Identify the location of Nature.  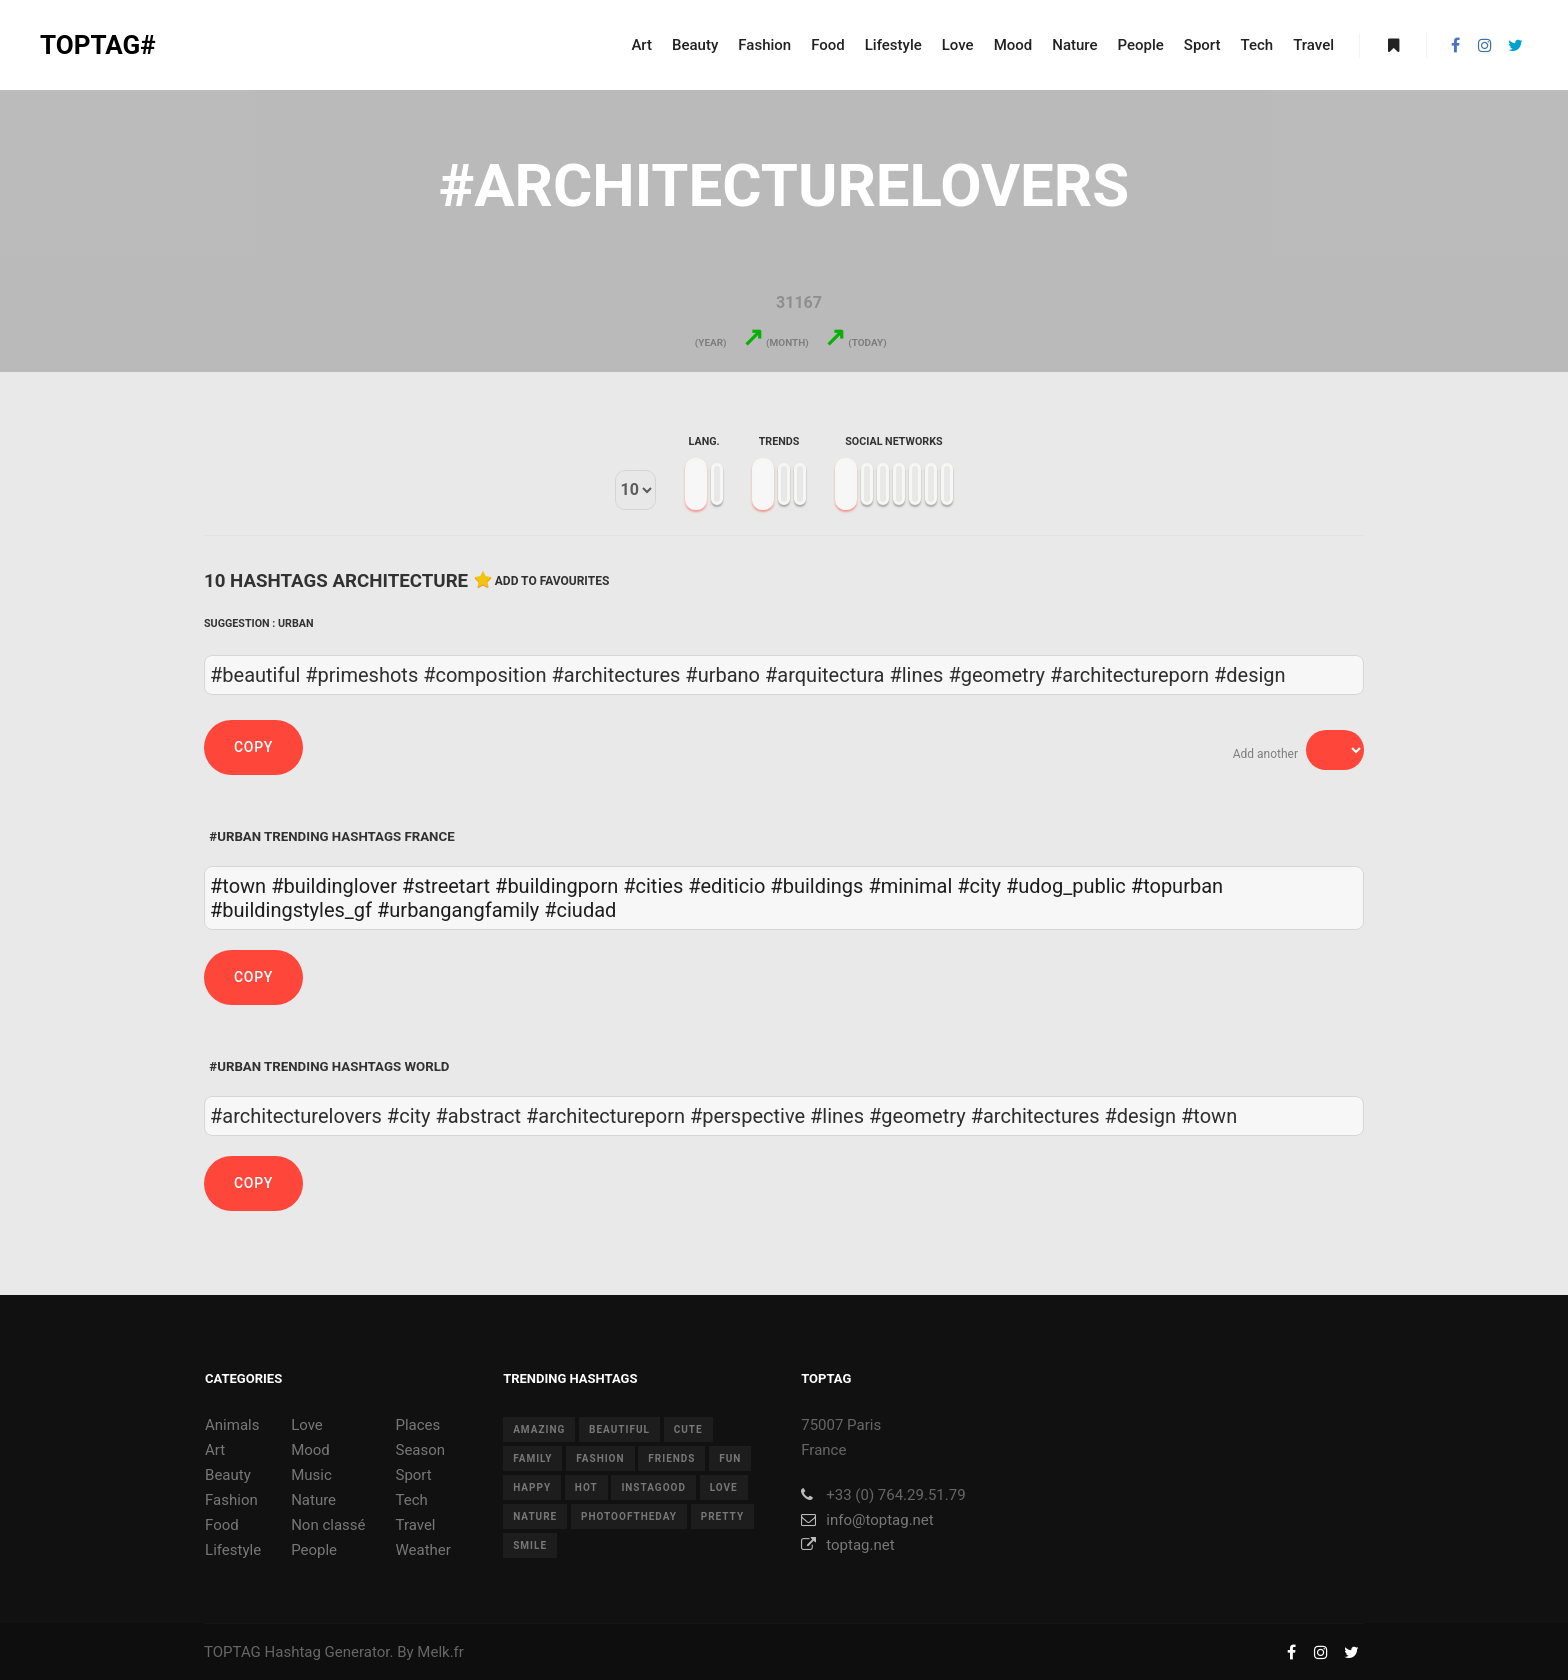
(313, 1500).